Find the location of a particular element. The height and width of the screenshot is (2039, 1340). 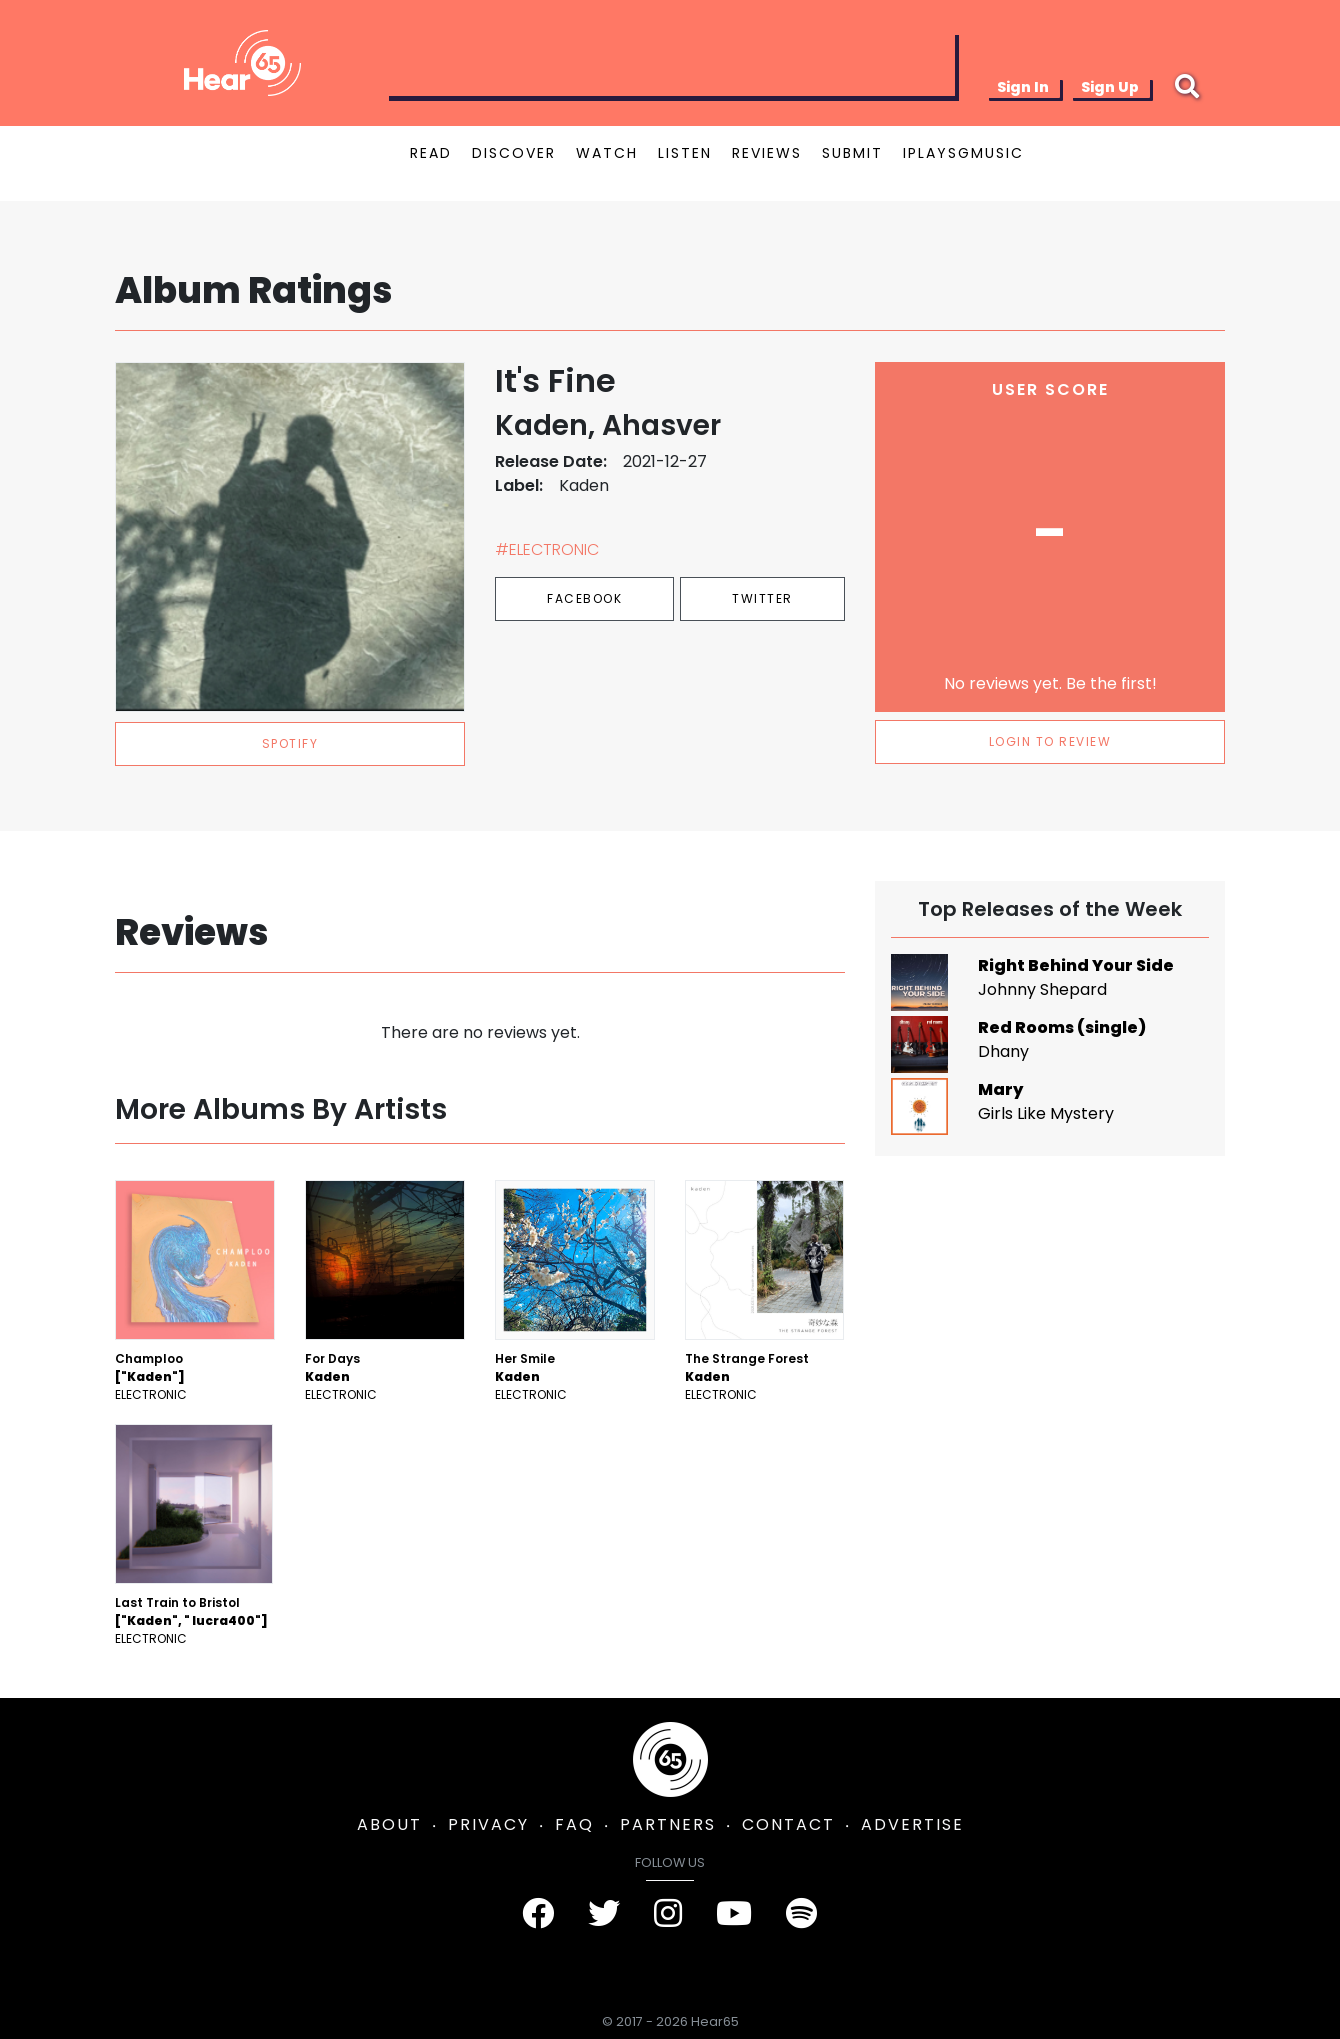

Dhany is located at coordinates (1003, 1051).